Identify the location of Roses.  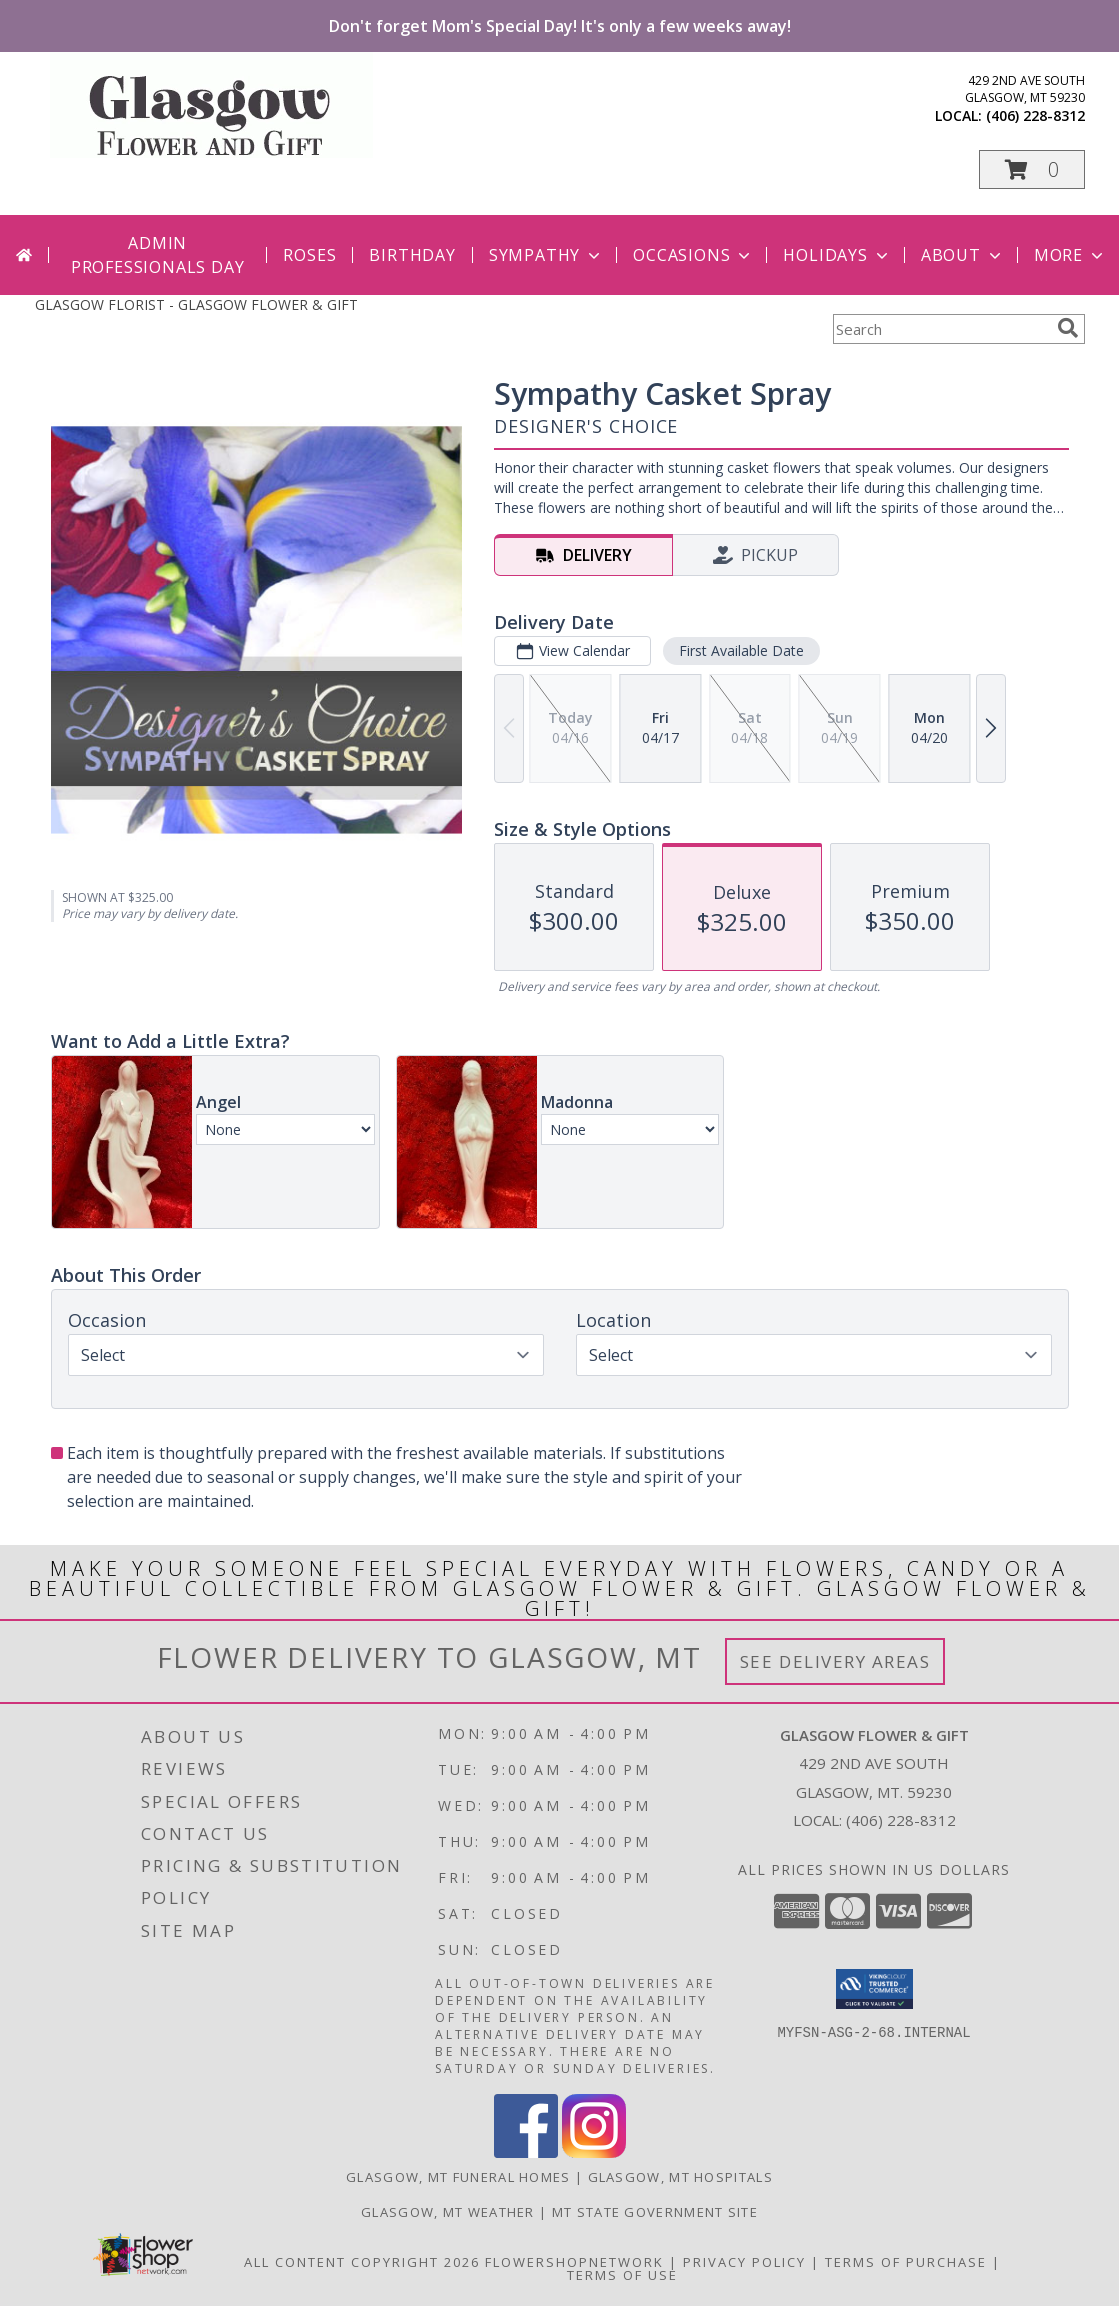
(309, 255).